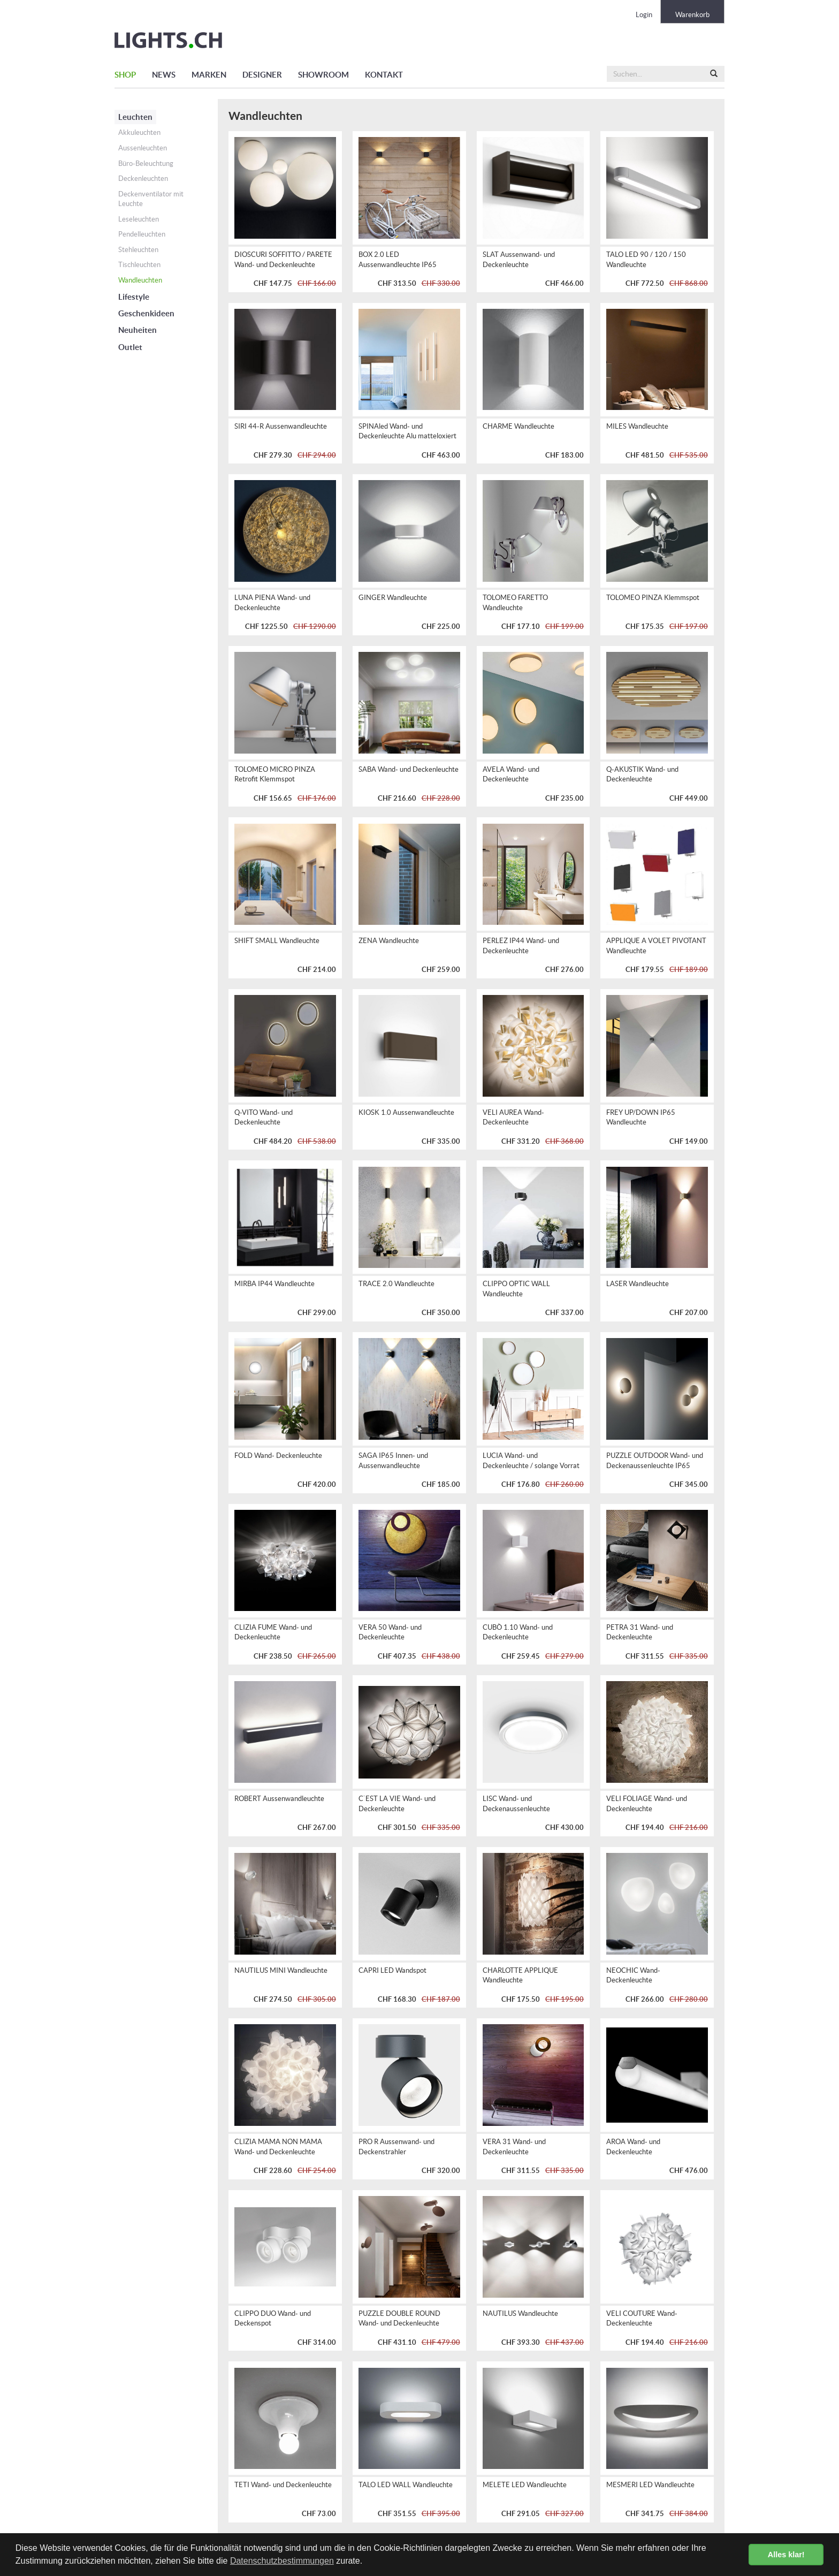 The height and width of the screenshot is (2576, 839). What do you see at coordinates (209, 74) in the screenshot?
I see `MARKEN` at bounding box center [209, 74].